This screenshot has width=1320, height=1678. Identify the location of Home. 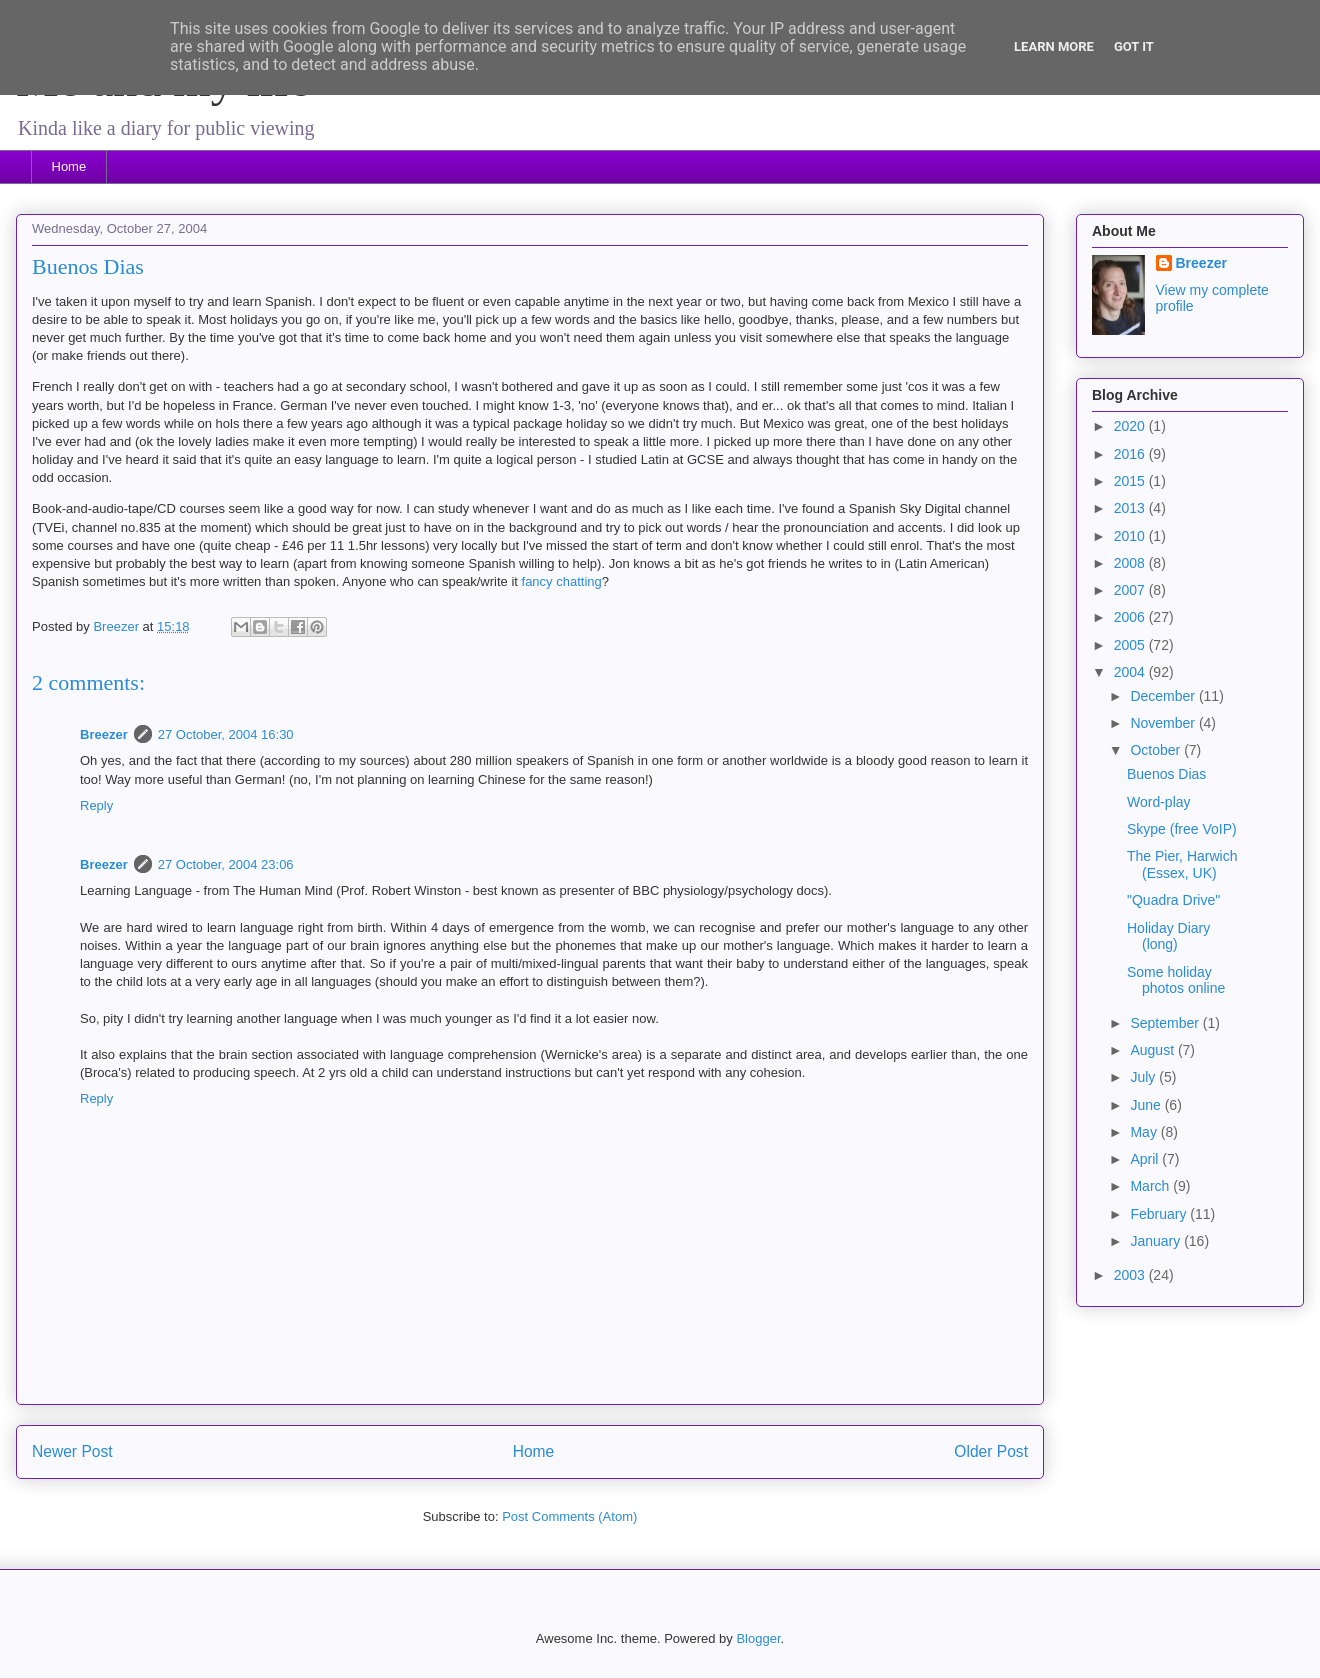
(69, 166).